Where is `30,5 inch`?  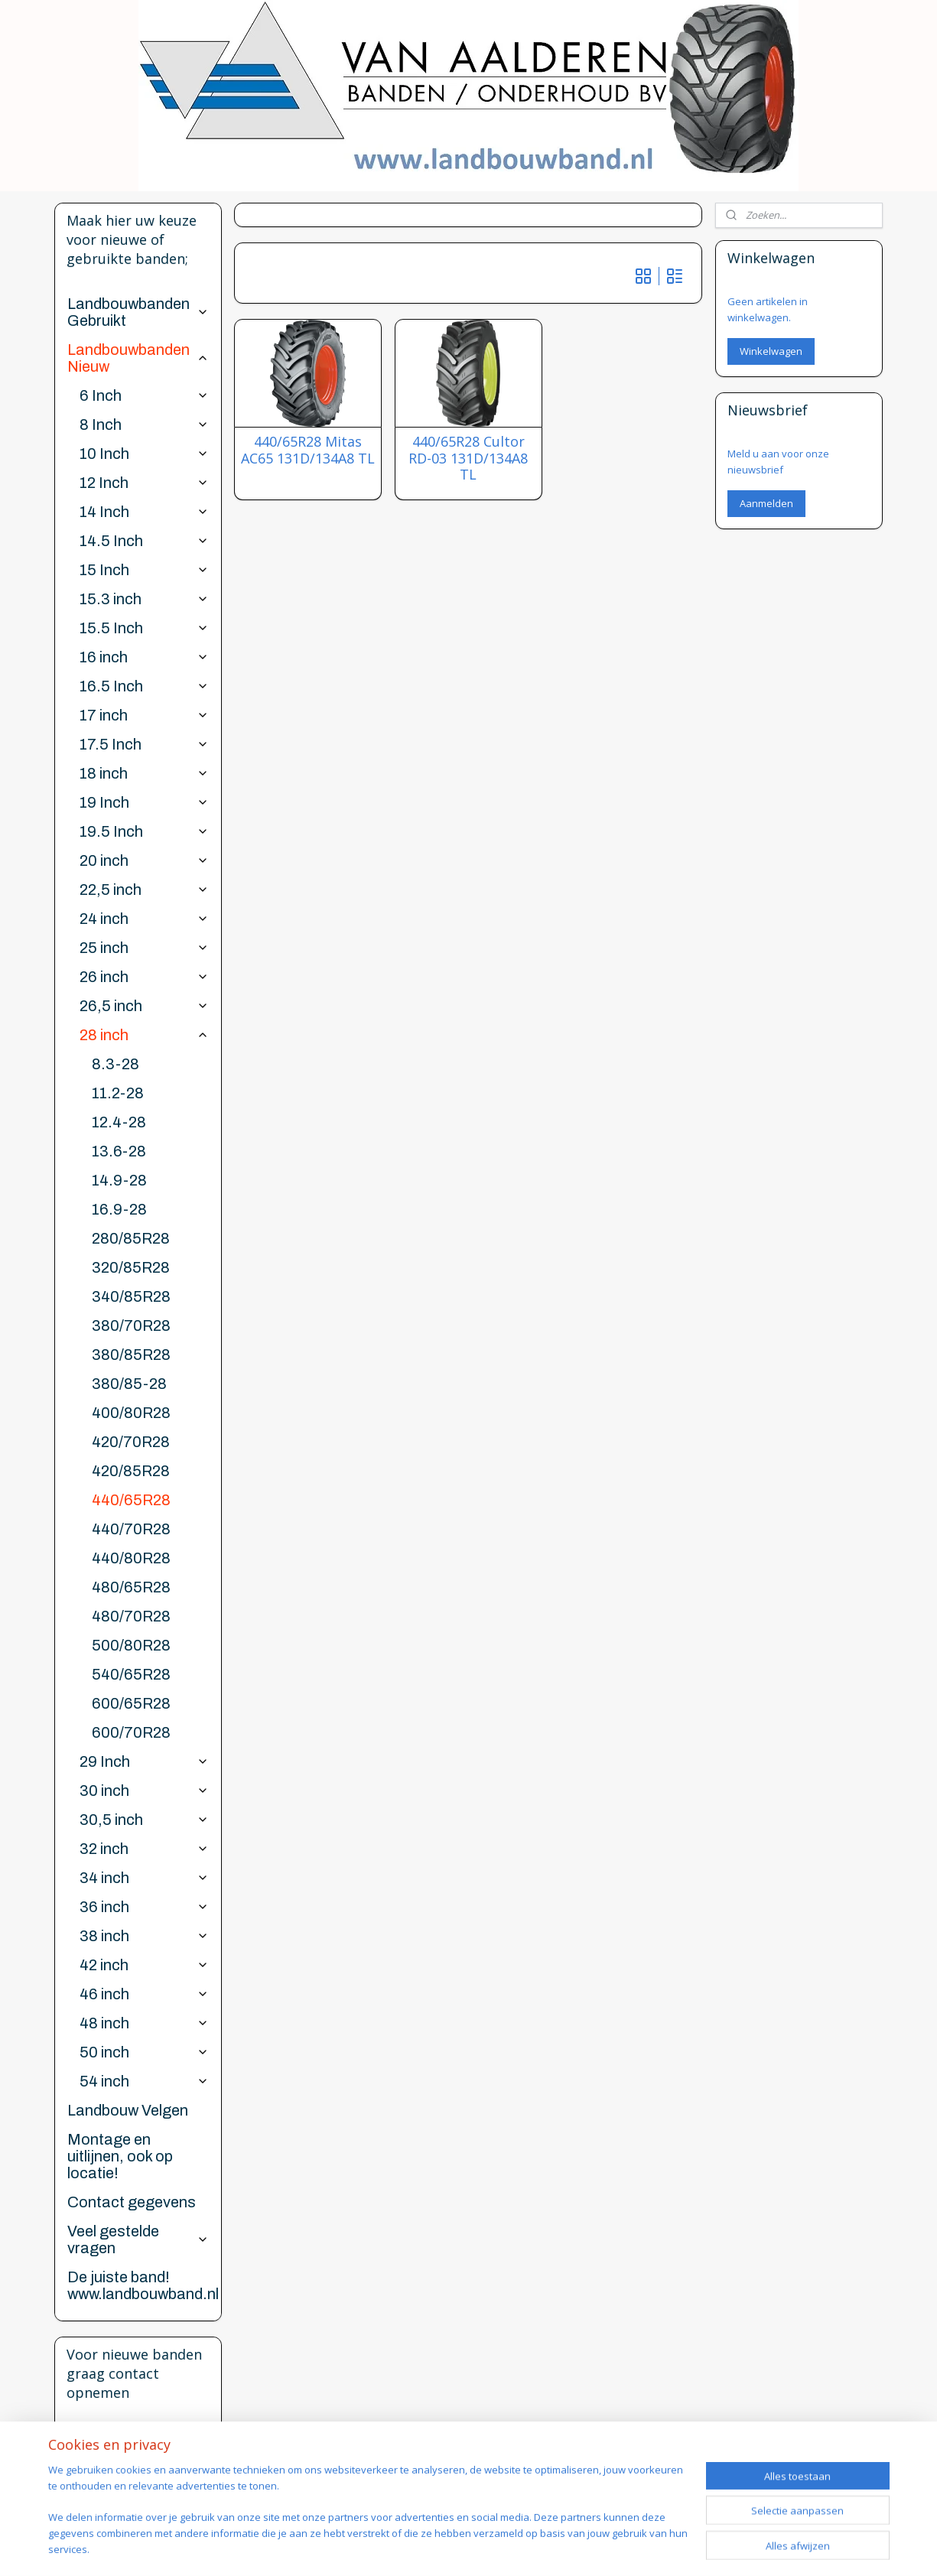
30,5 inch is located at coordinates (144, 1819).